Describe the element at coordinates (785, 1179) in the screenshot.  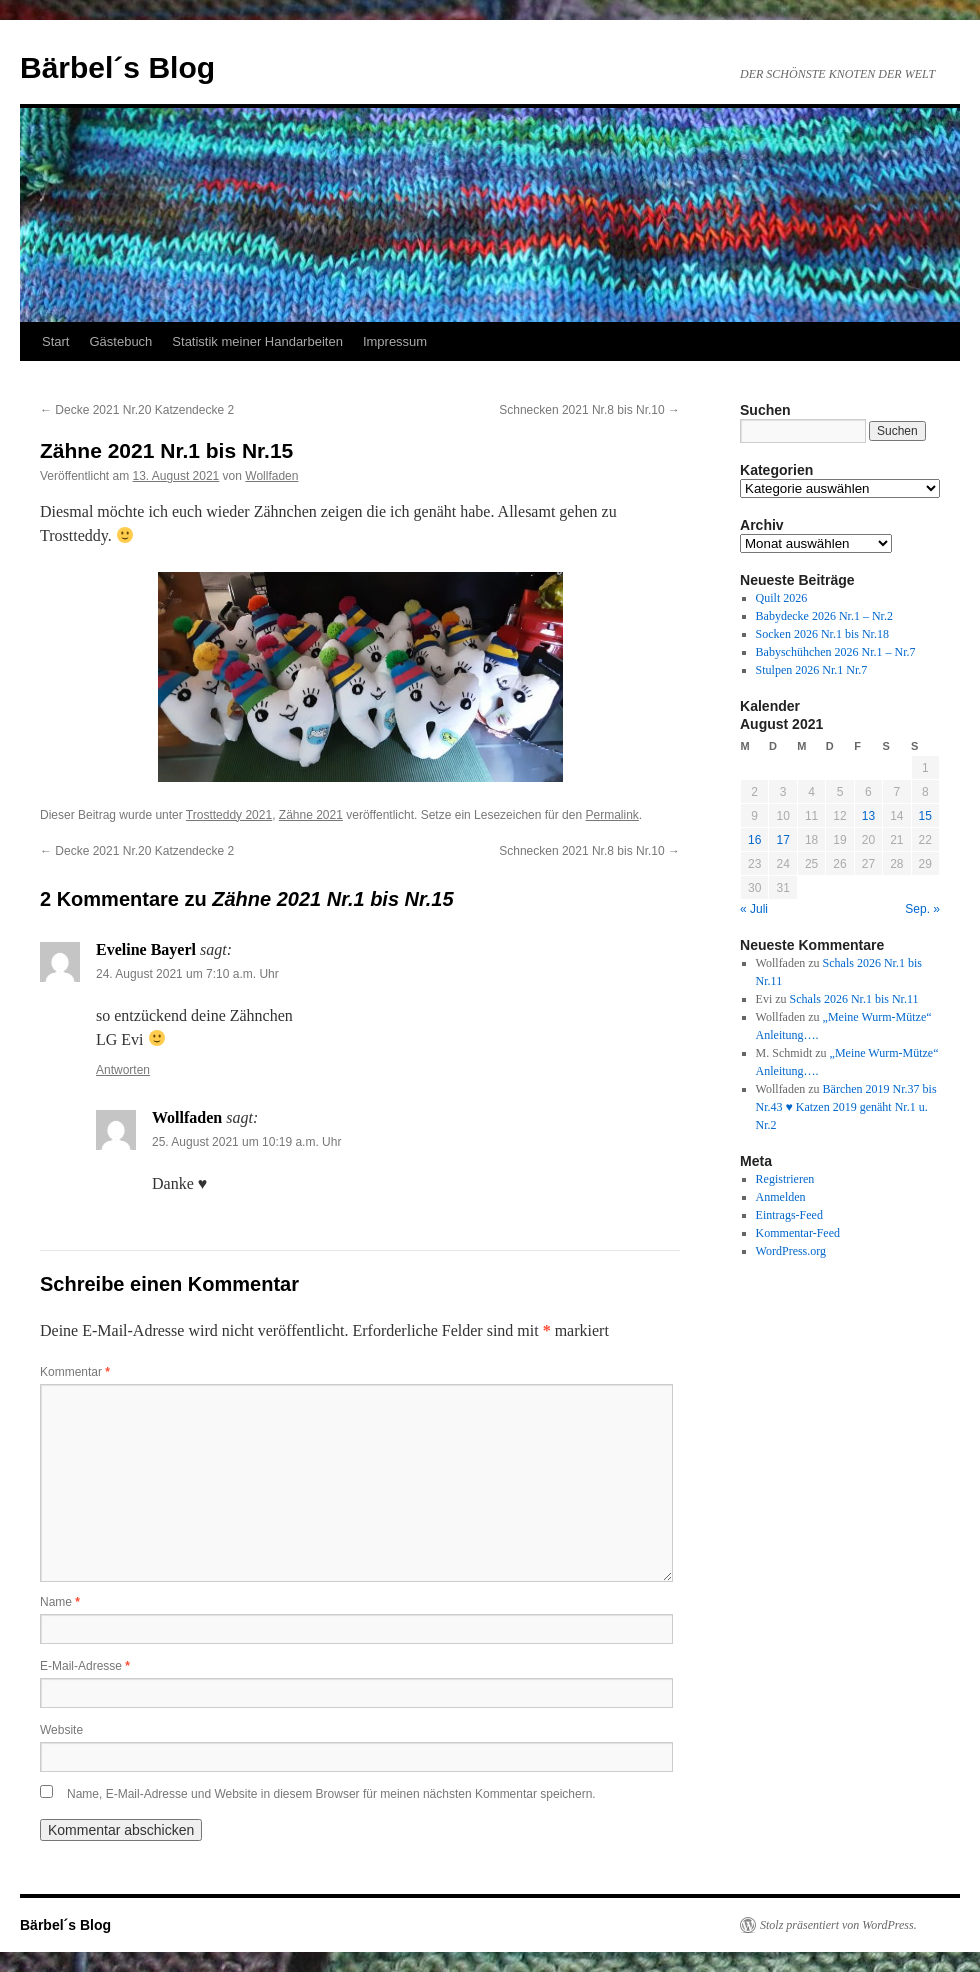
I see `Registrieren` at that location.